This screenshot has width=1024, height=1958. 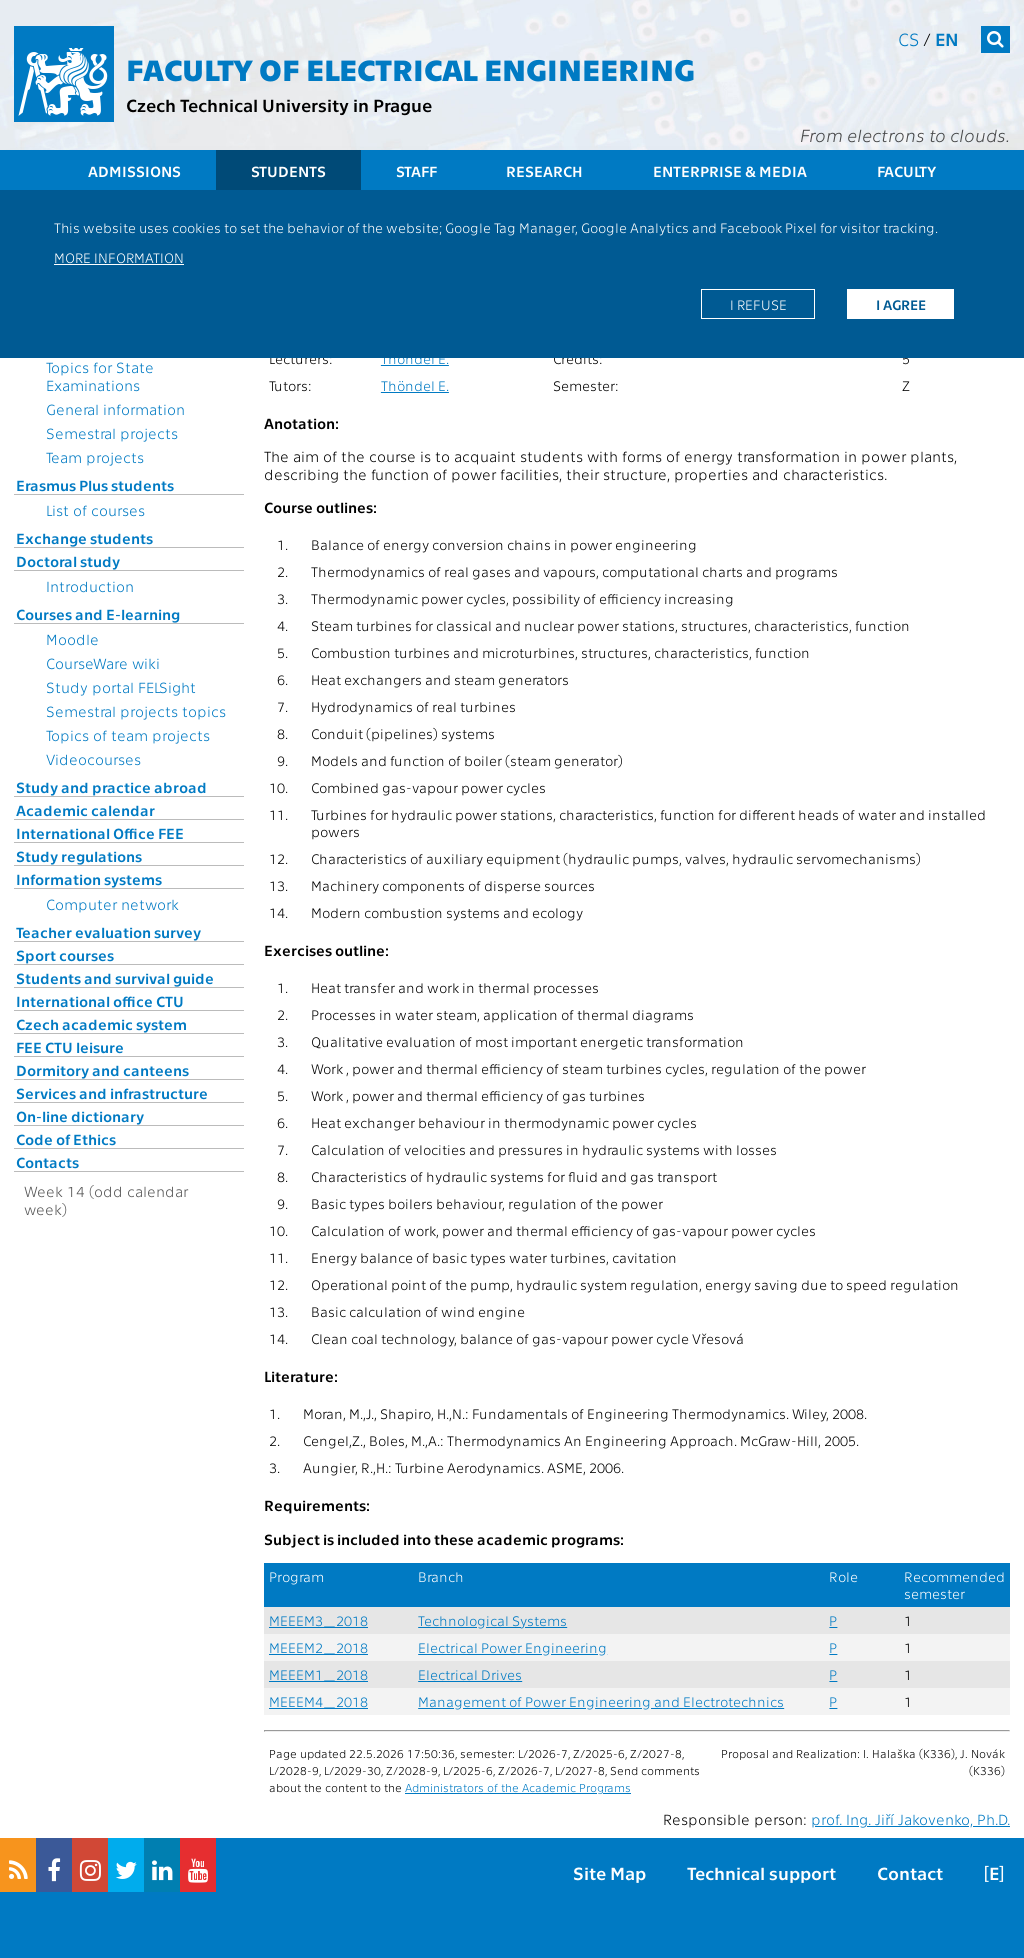 What do you see at coordinates (730, 171) in the screenshot?
I see `Enterprise & Media` at bounding box center [730, 171].